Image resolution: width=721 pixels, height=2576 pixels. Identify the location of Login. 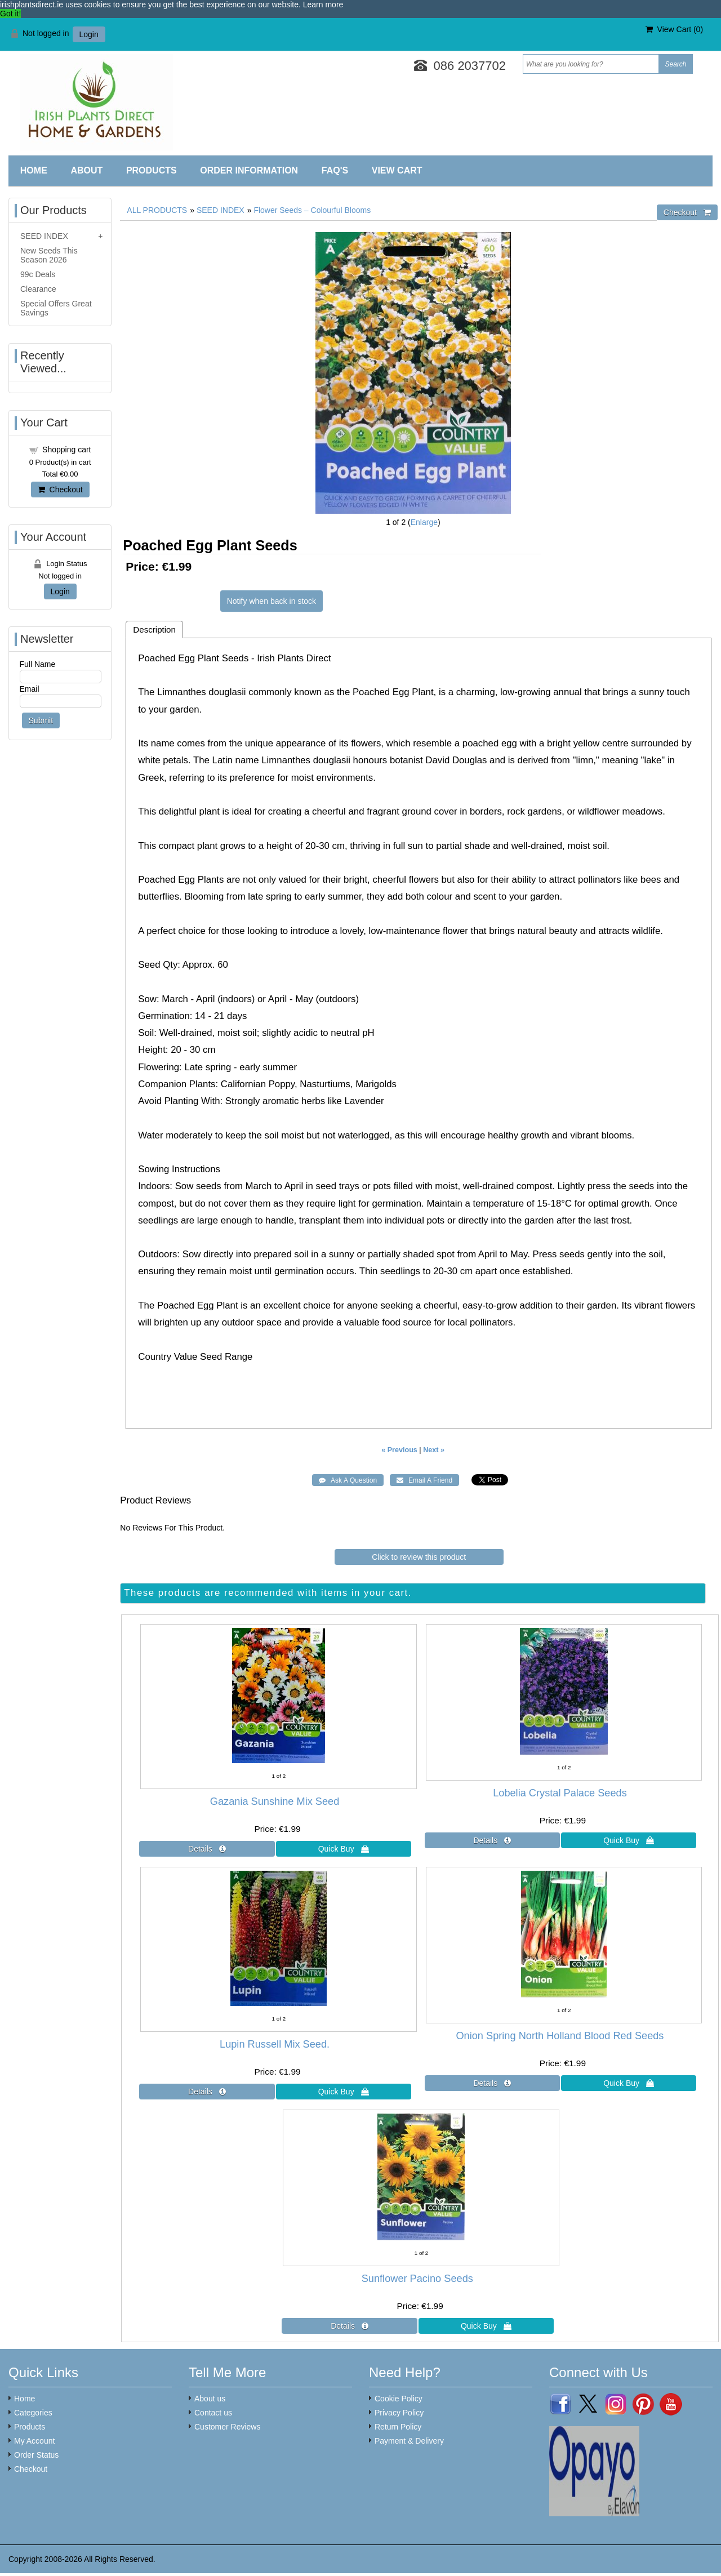
(89, 34).